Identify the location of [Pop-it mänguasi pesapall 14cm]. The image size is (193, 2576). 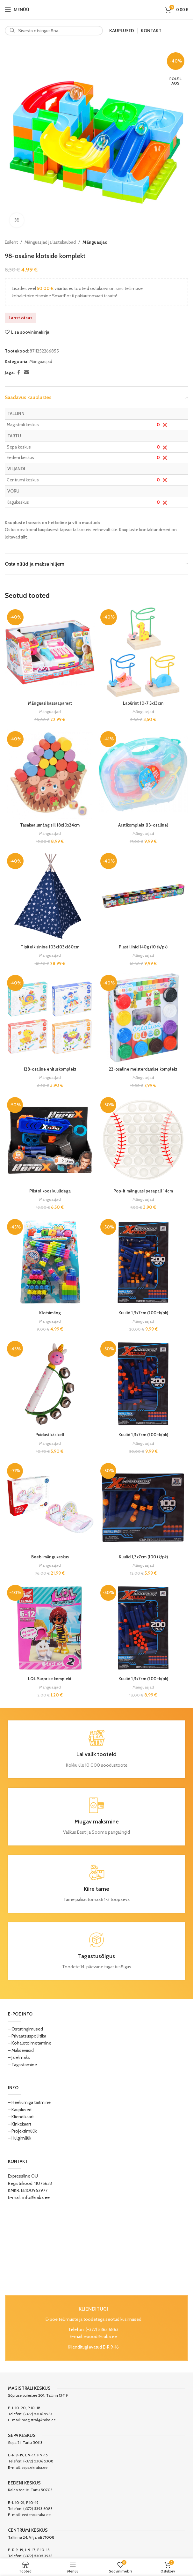
(143, 1140).